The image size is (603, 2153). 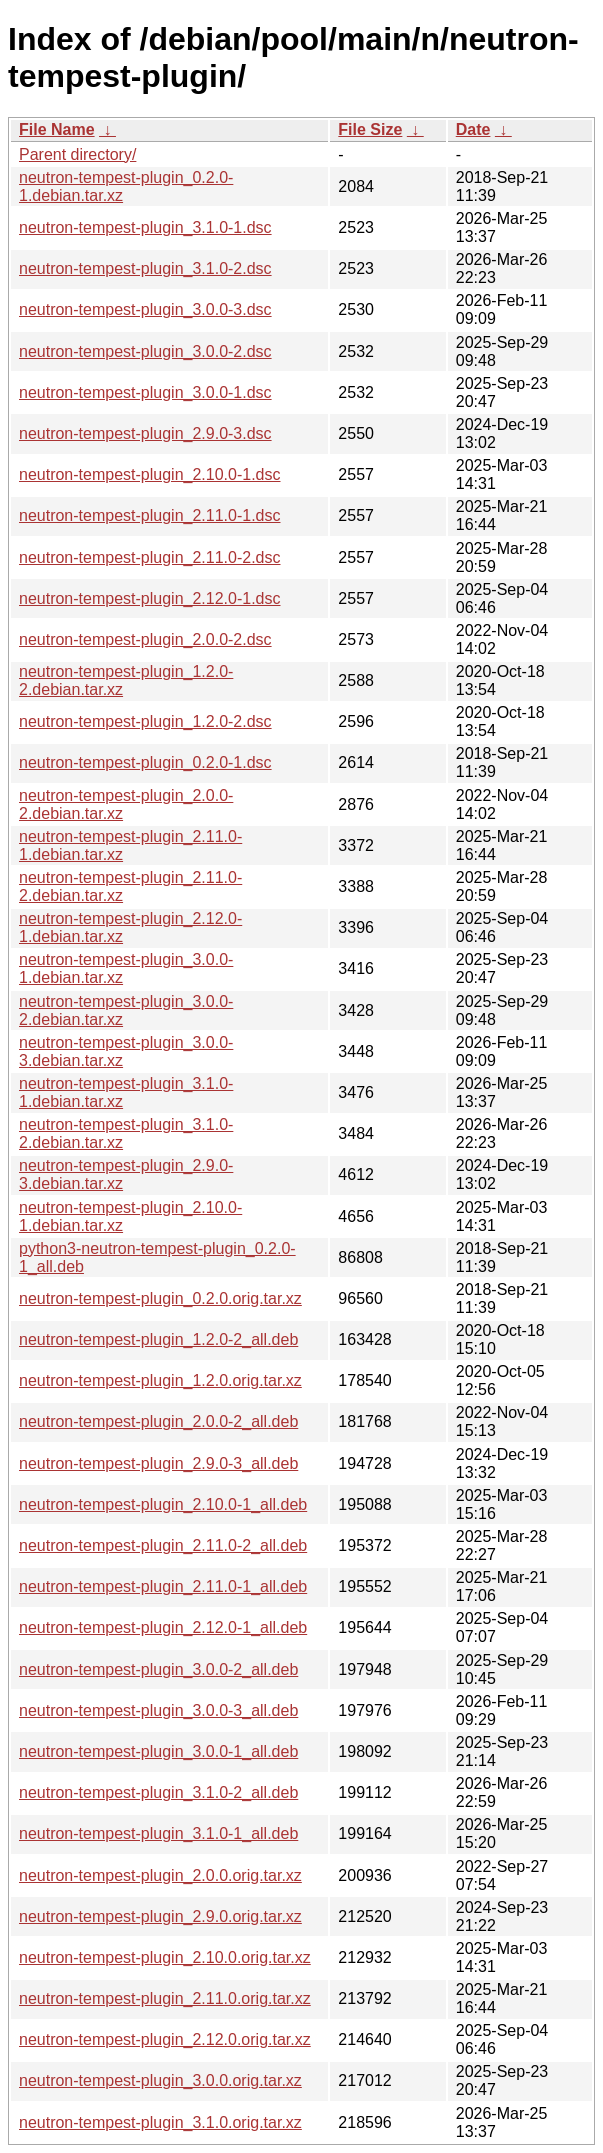 I want to click on neutron-tempest-plugin_2.0.0-2.dsc, so click(x=145, y=639).